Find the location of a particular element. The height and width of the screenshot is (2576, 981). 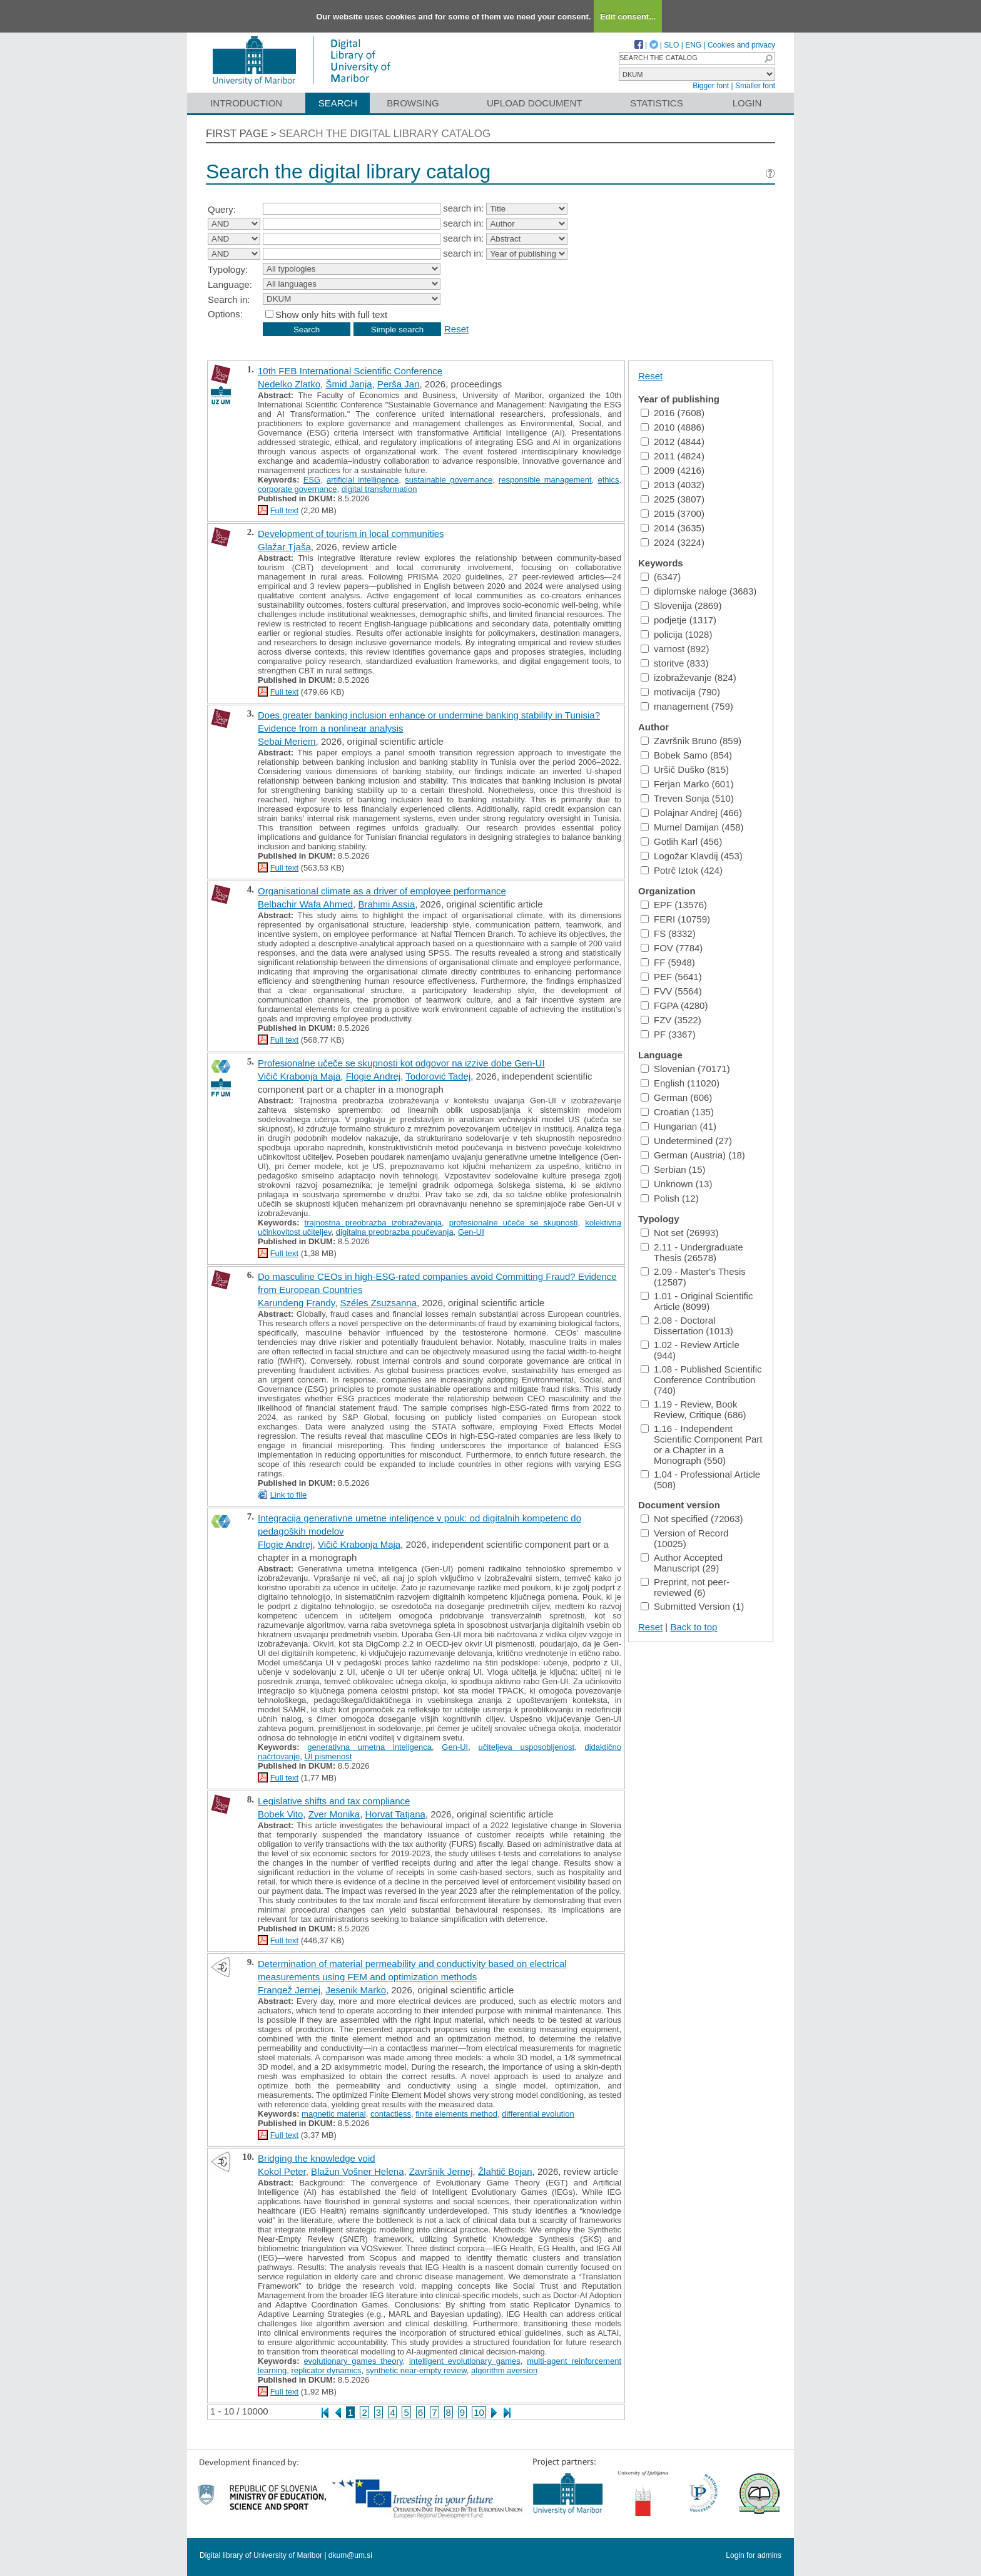

2.11 - Undergraduate Thesis (26578) is located at coordinates (692, 1252).